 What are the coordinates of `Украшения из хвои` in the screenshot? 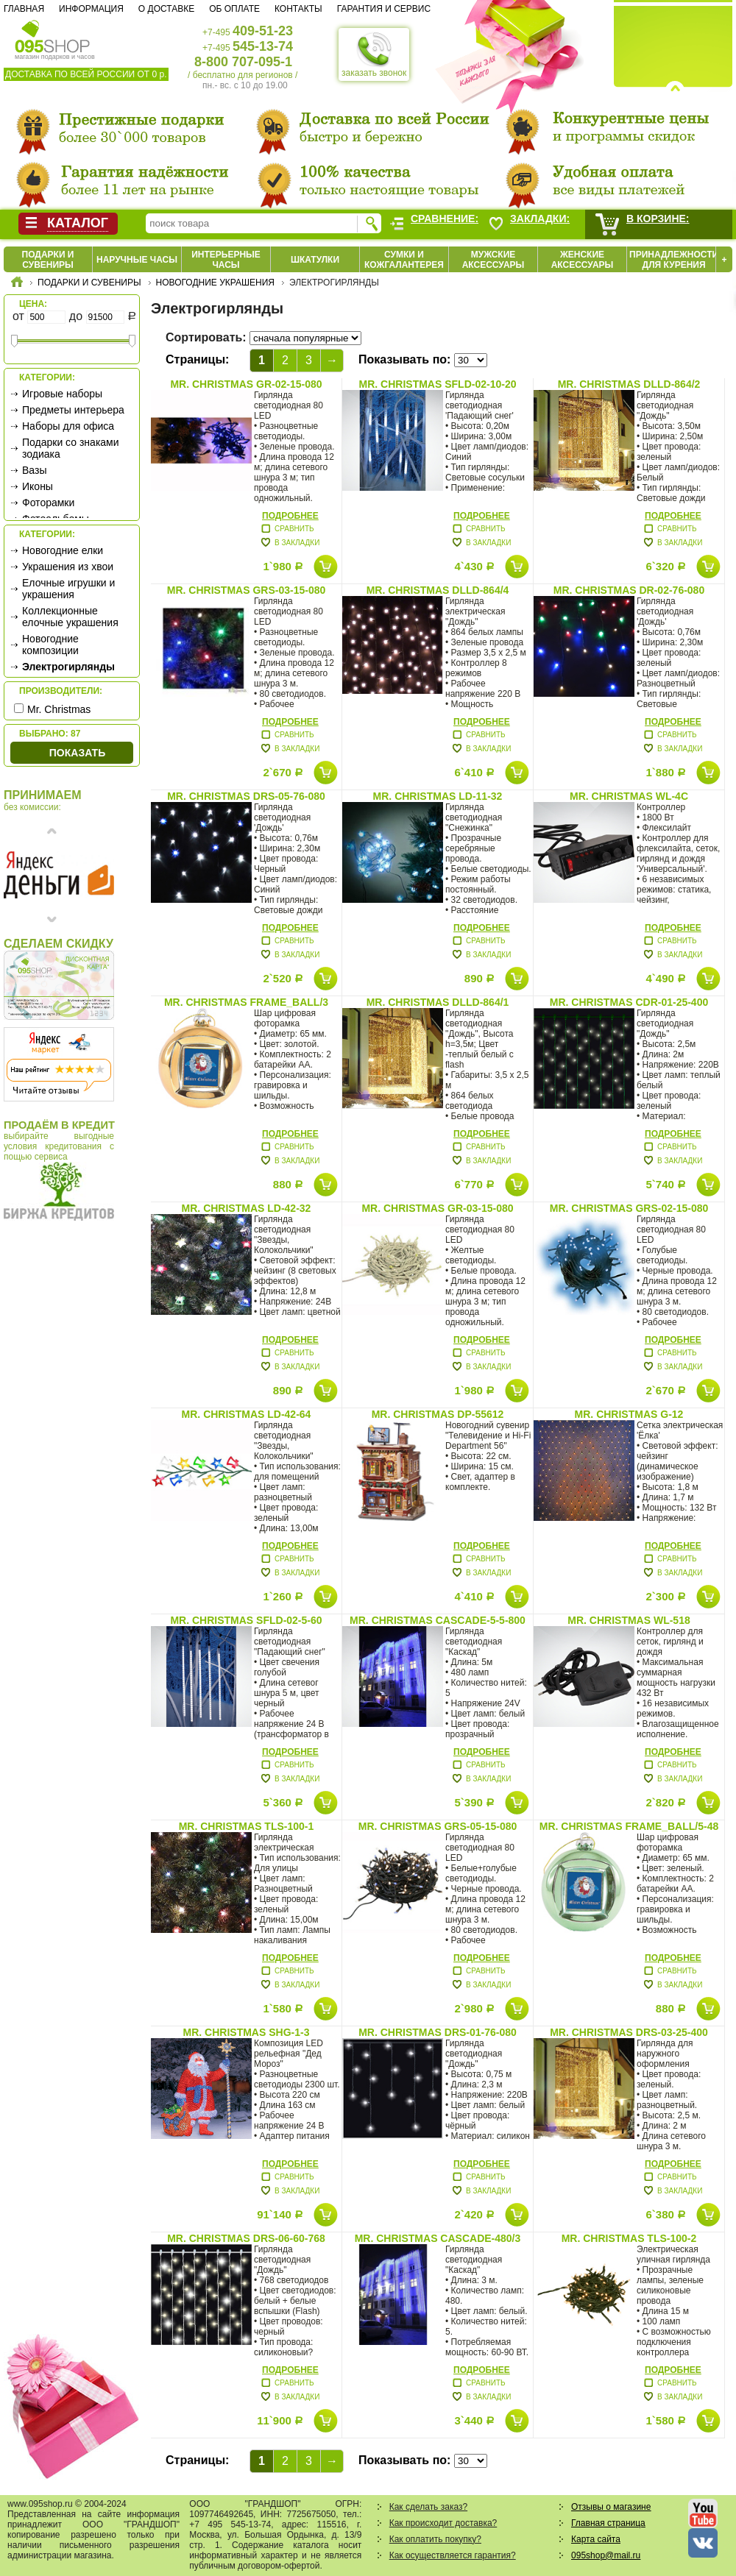 It's located at (67, 566).